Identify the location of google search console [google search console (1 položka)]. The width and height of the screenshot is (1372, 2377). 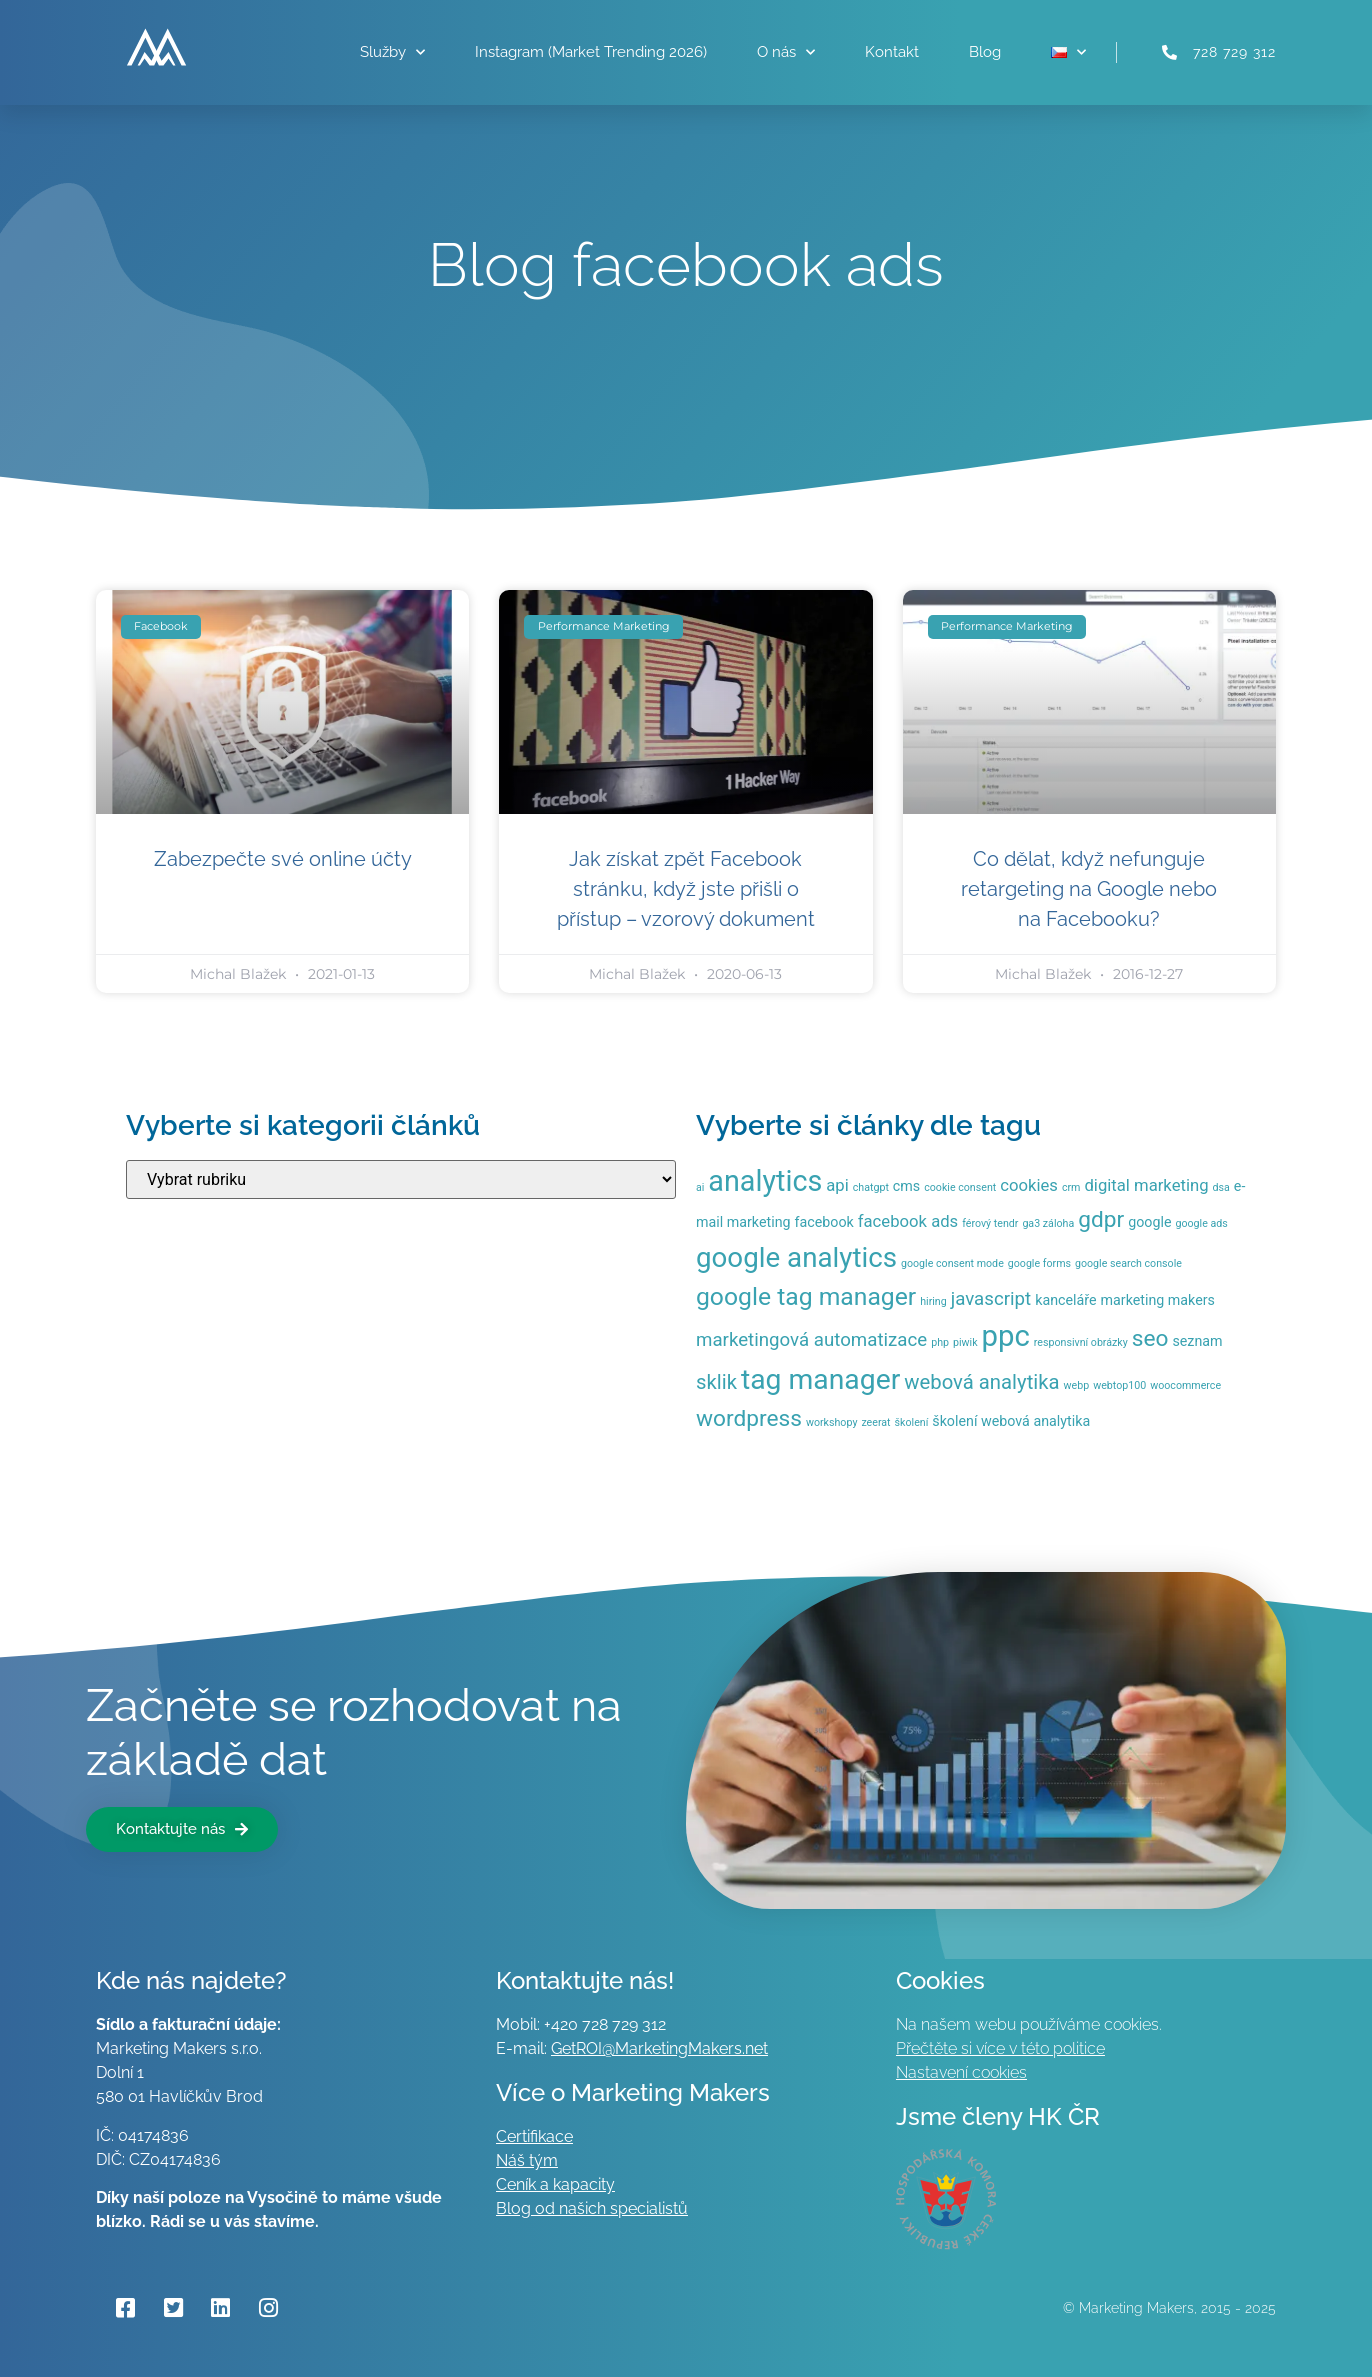
(1128, 1263).